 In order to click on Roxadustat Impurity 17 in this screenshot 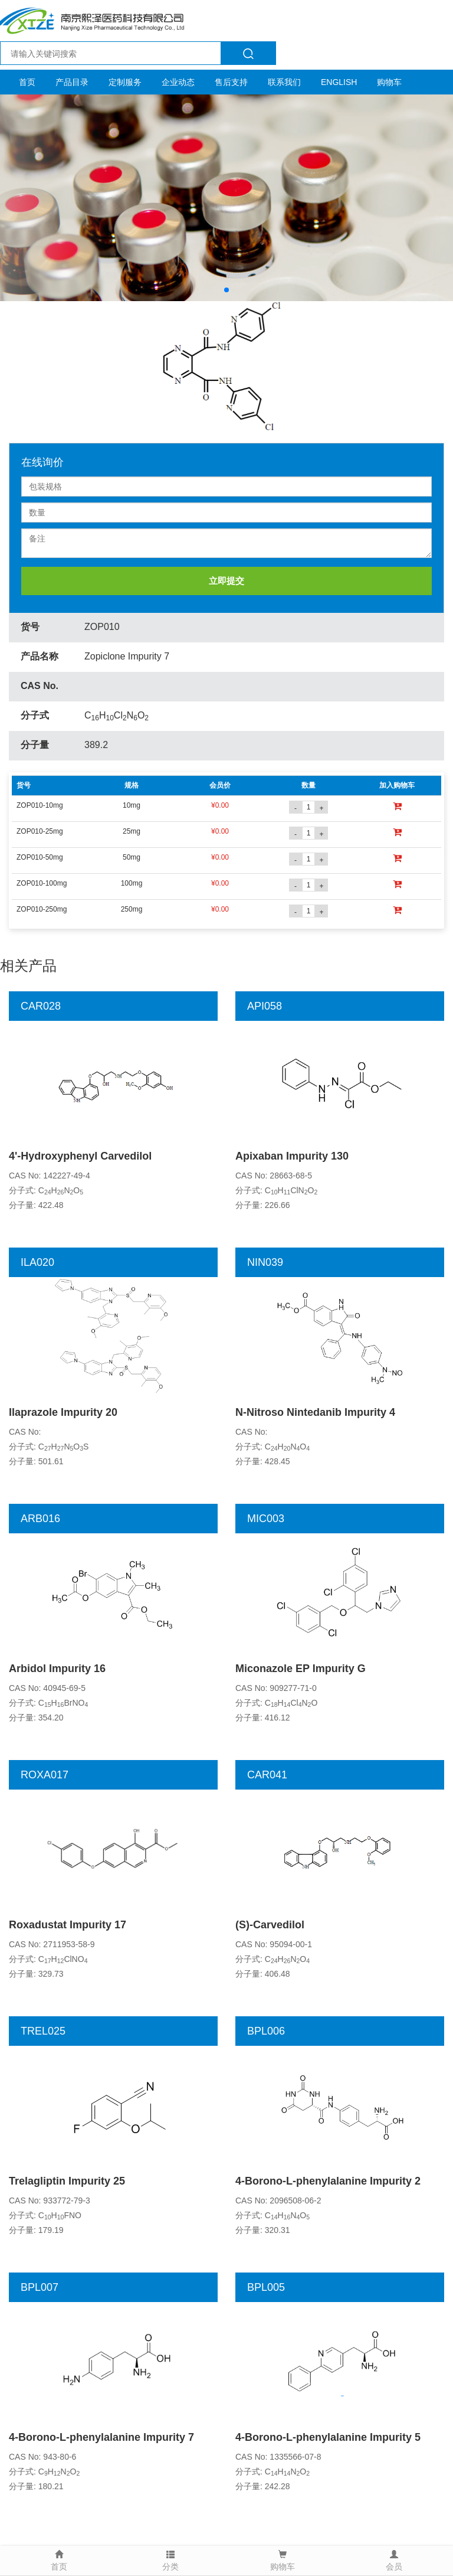, I will do `click(67, 1925)`.